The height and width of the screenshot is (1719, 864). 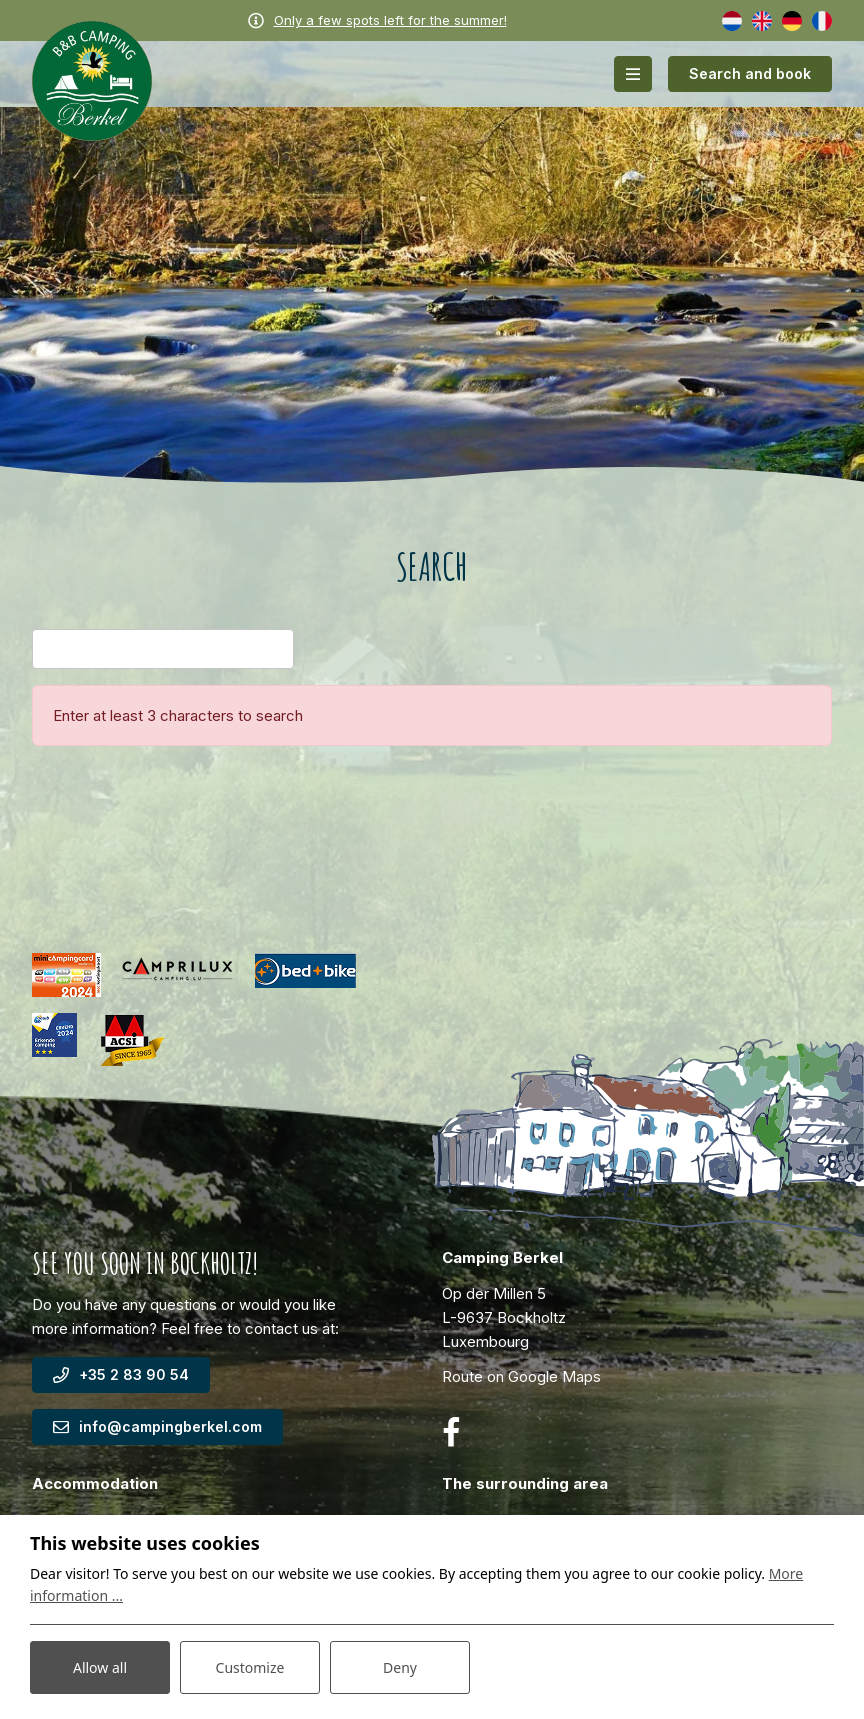 I want to click on Customize, so click(x=250, y=1667).